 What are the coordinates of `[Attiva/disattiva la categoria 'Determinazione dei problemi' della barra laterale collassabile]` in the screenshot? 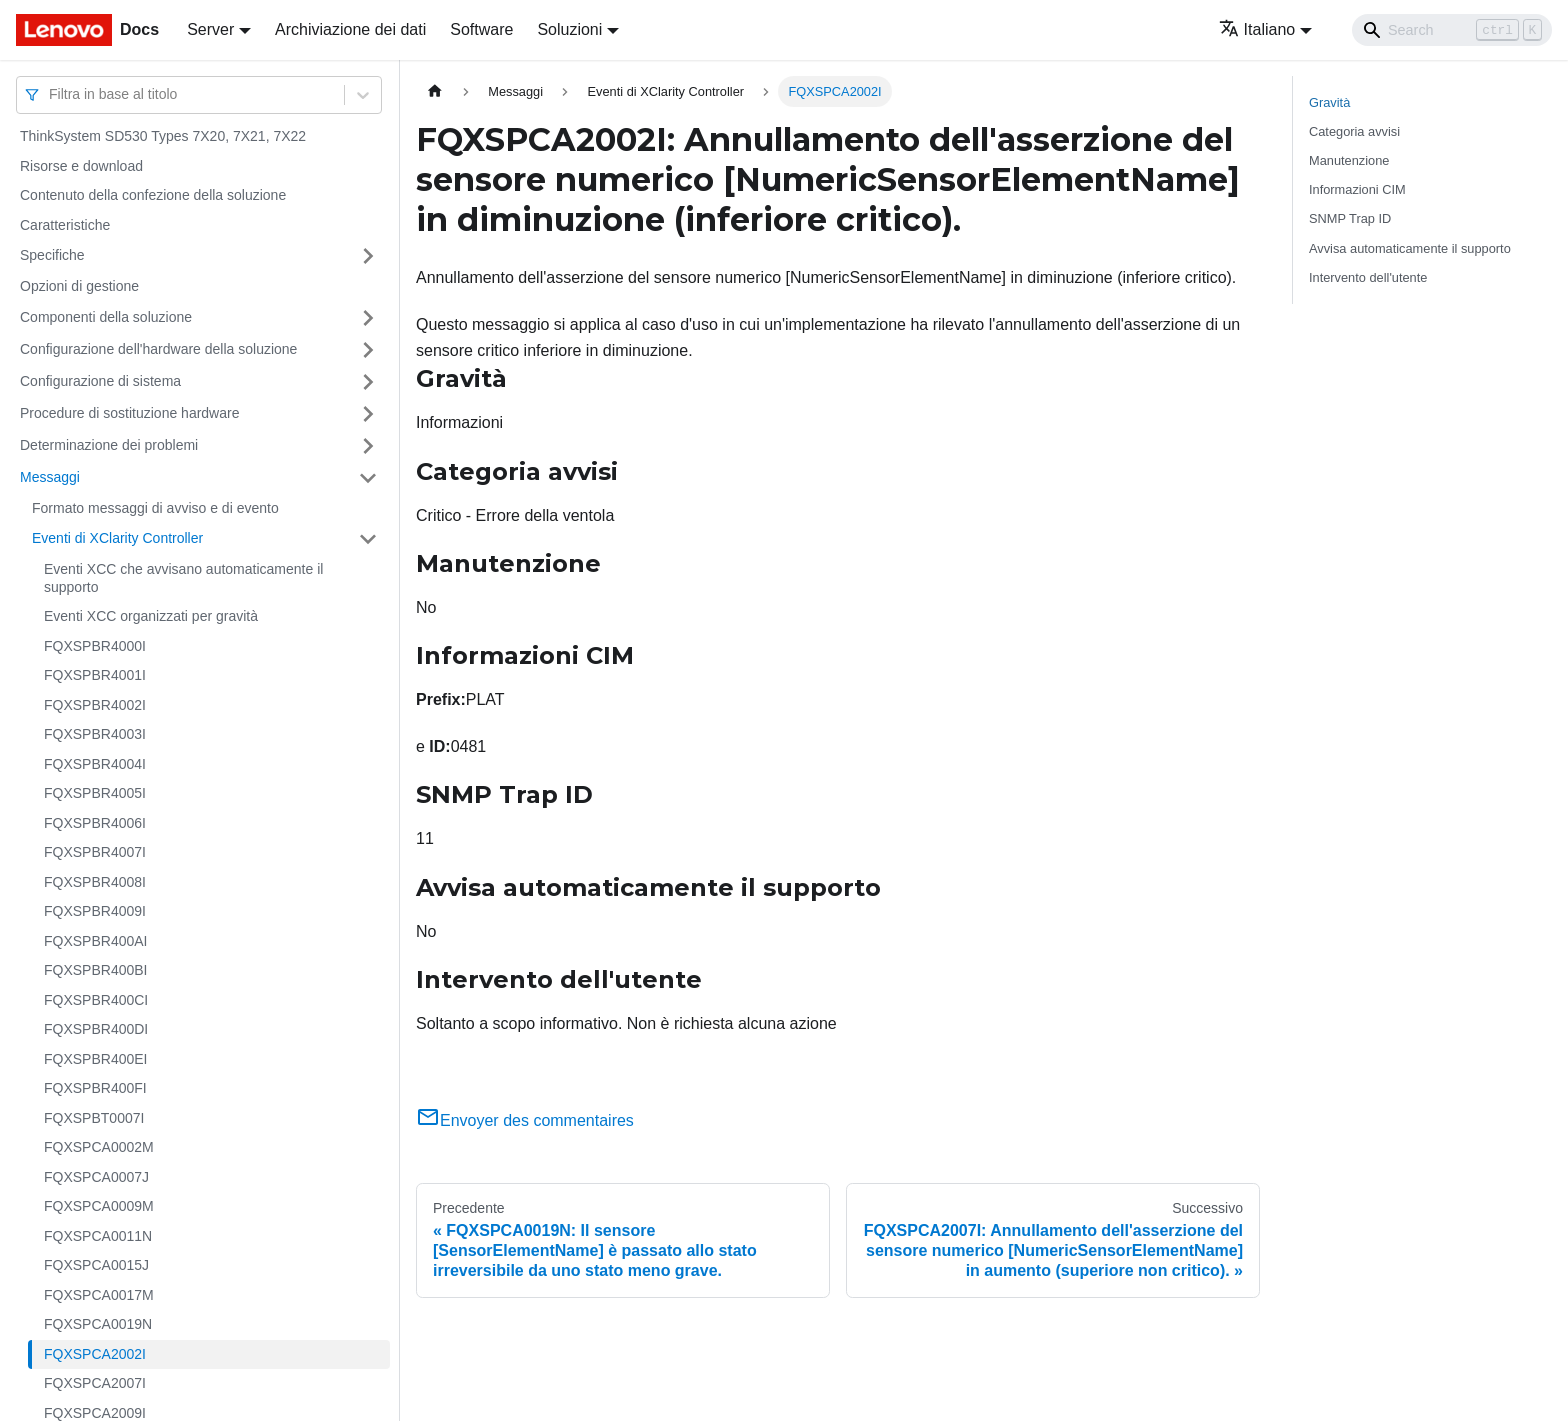 It's located at (368, 446).